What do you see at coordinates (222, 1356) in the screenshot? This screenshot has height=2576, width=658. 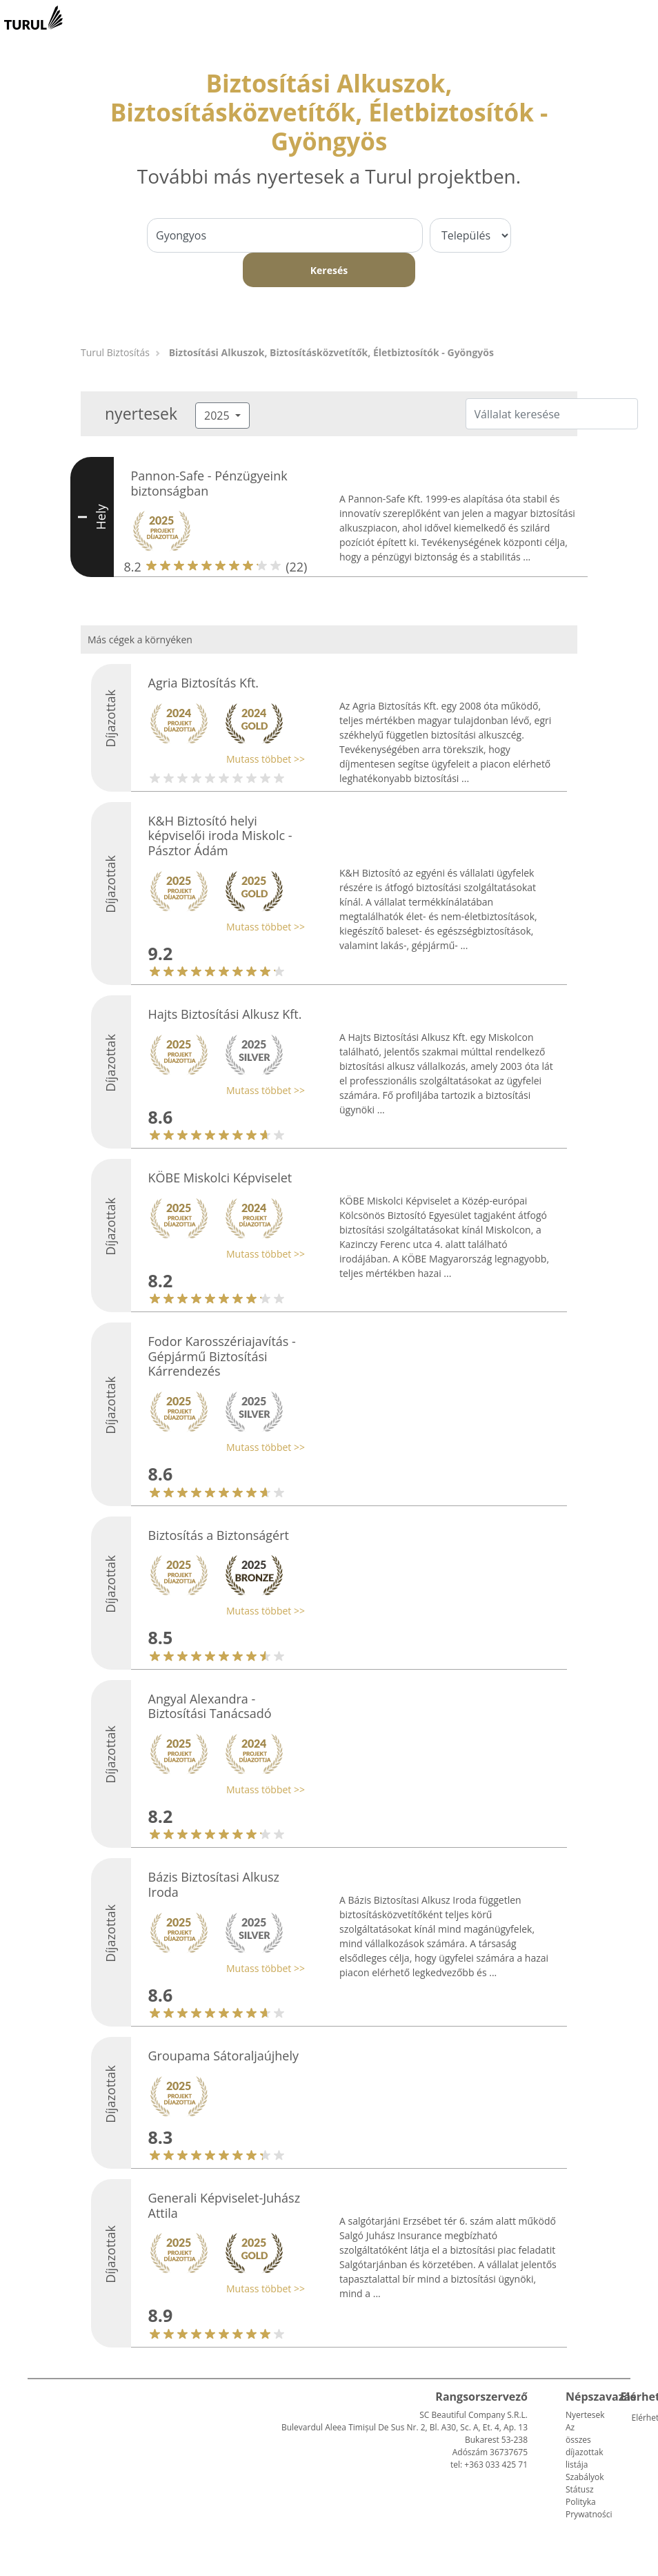 I see `Fodor Karosszériajavítás - Gépjármű Biztosítási Kárrendezés` at bounding box center [222, 1356].